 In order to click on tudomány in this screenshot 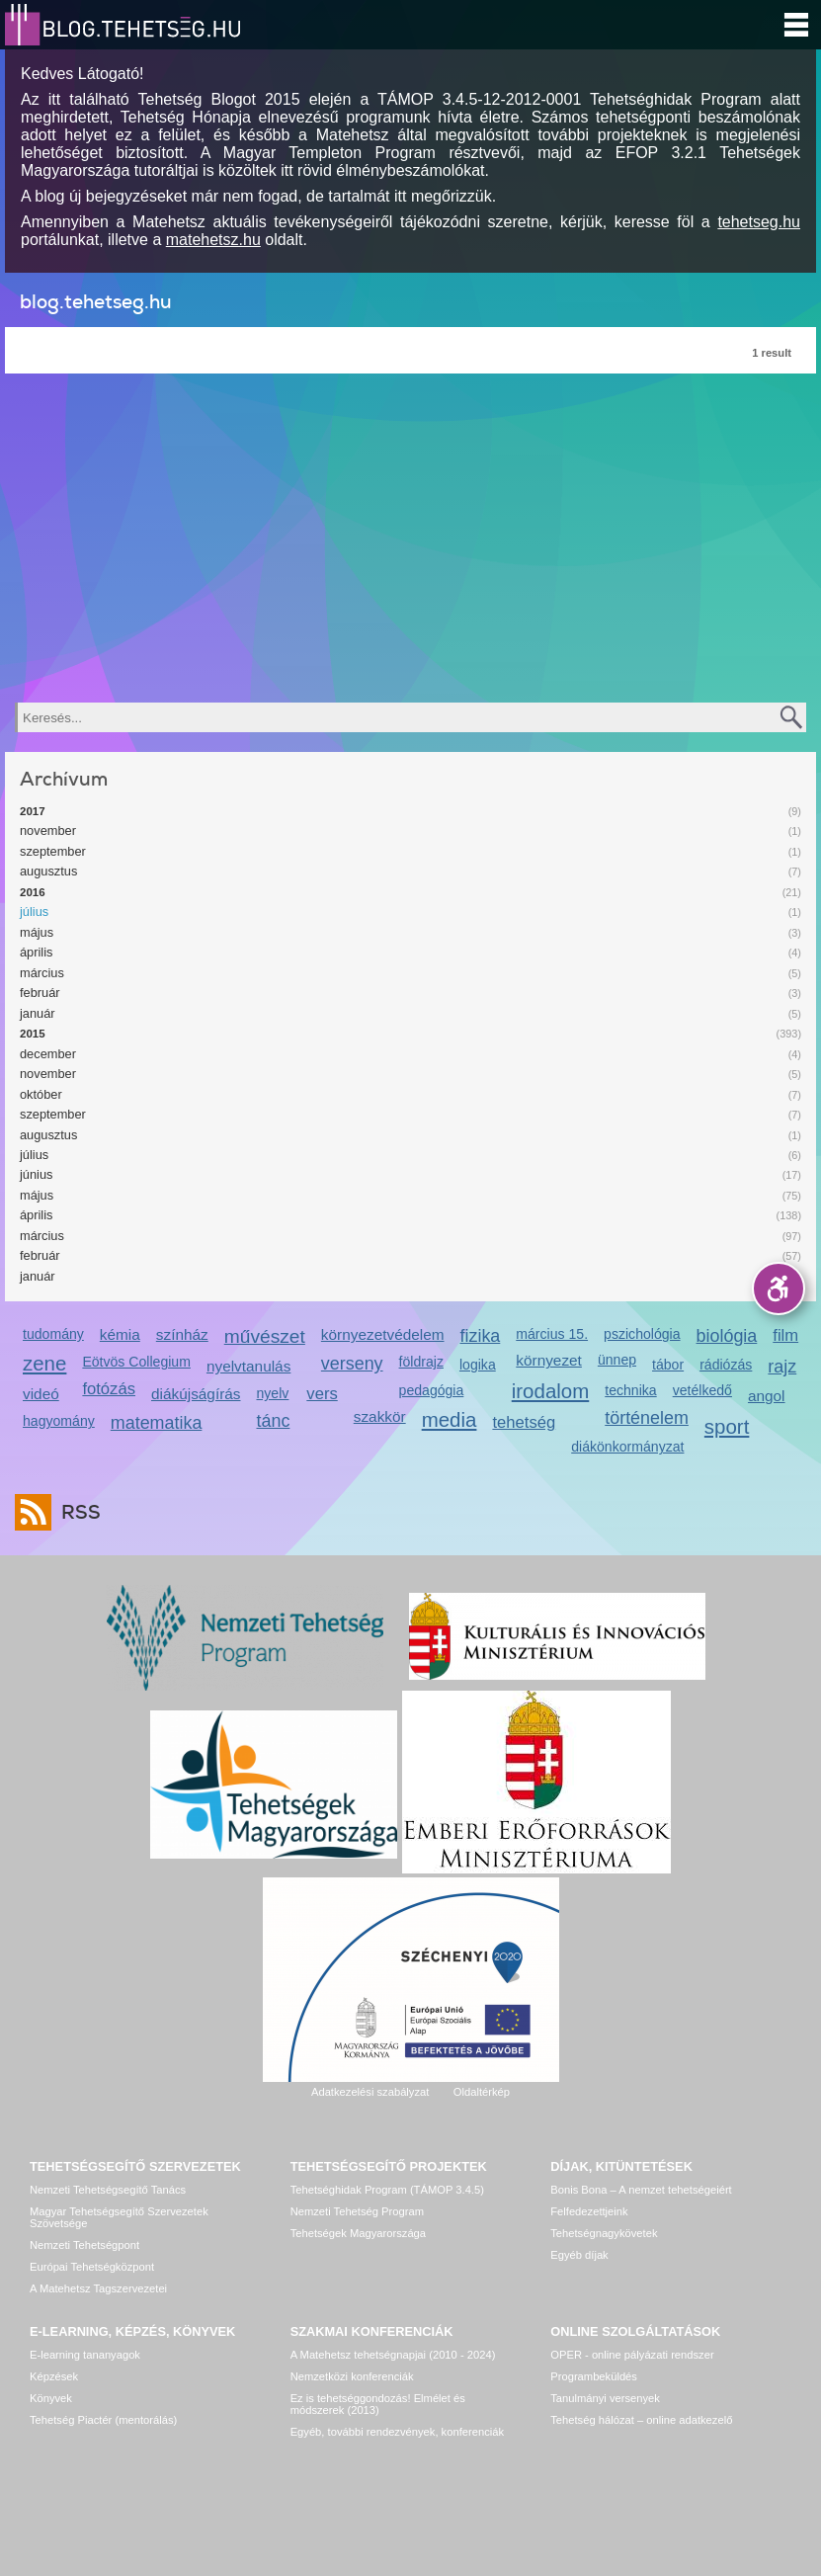, I will do `click(53, 1334)`.